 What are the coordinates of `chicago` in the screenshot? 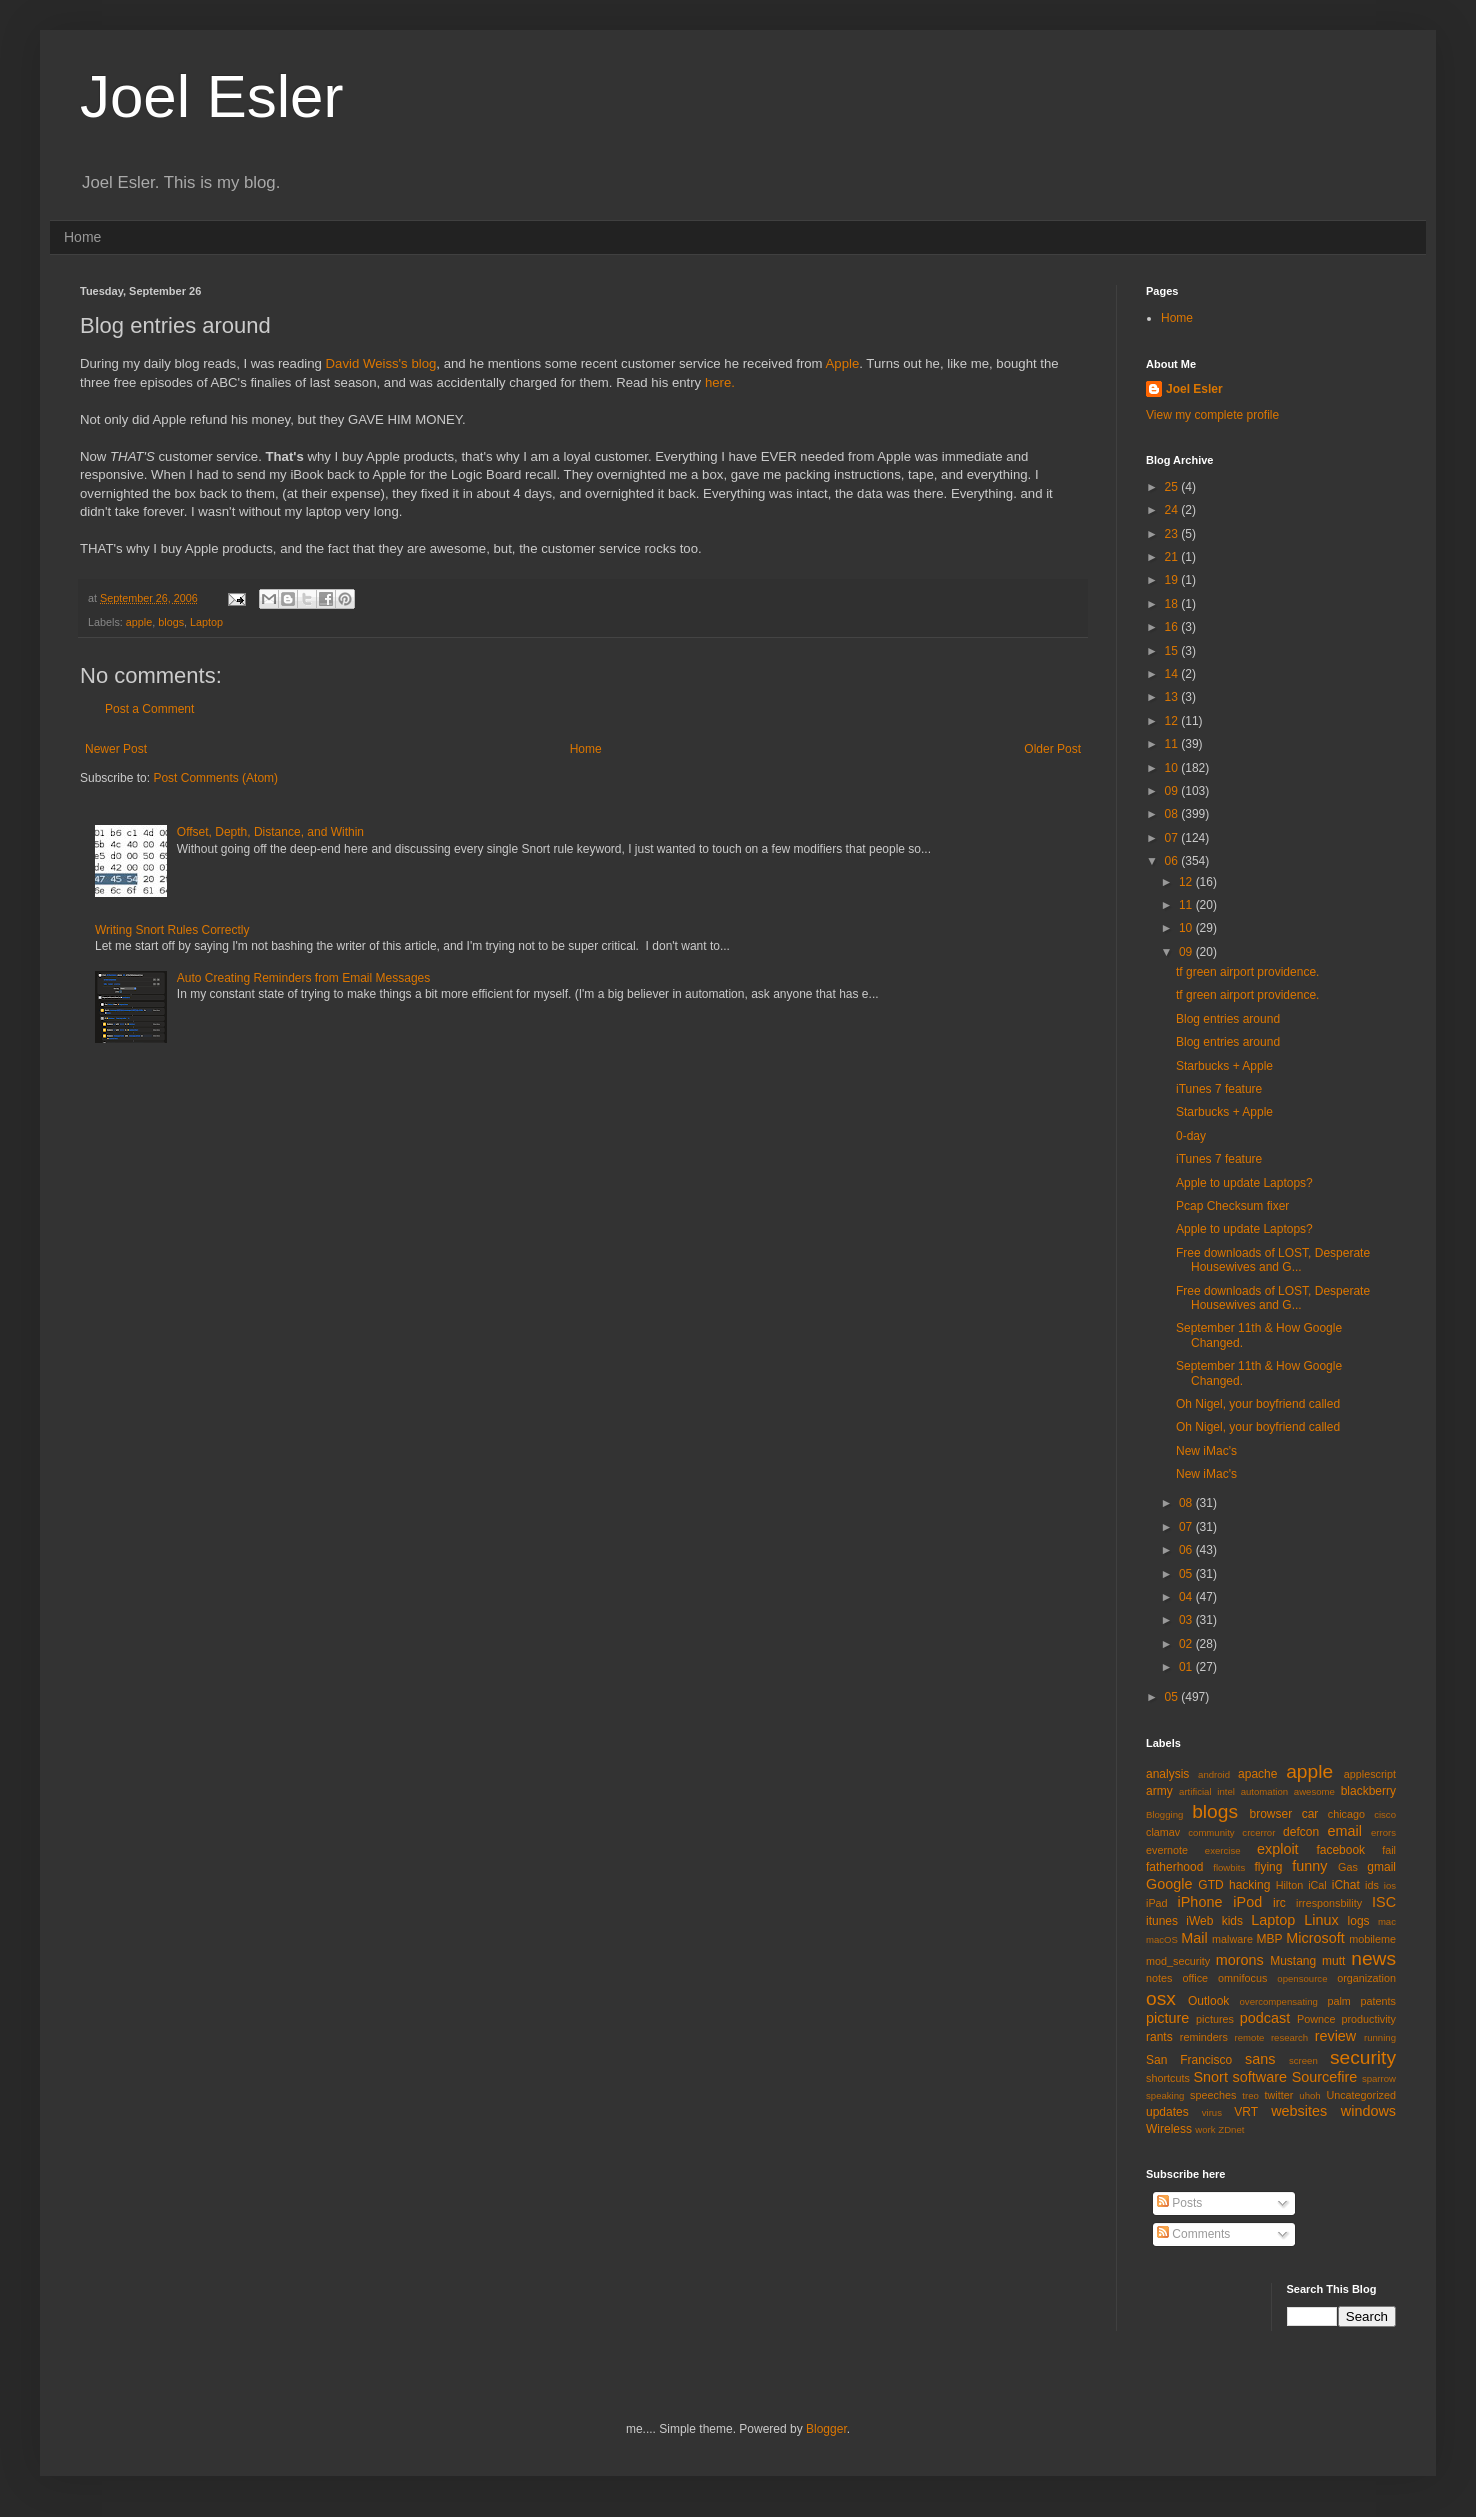 It's located at (1346, 1814).